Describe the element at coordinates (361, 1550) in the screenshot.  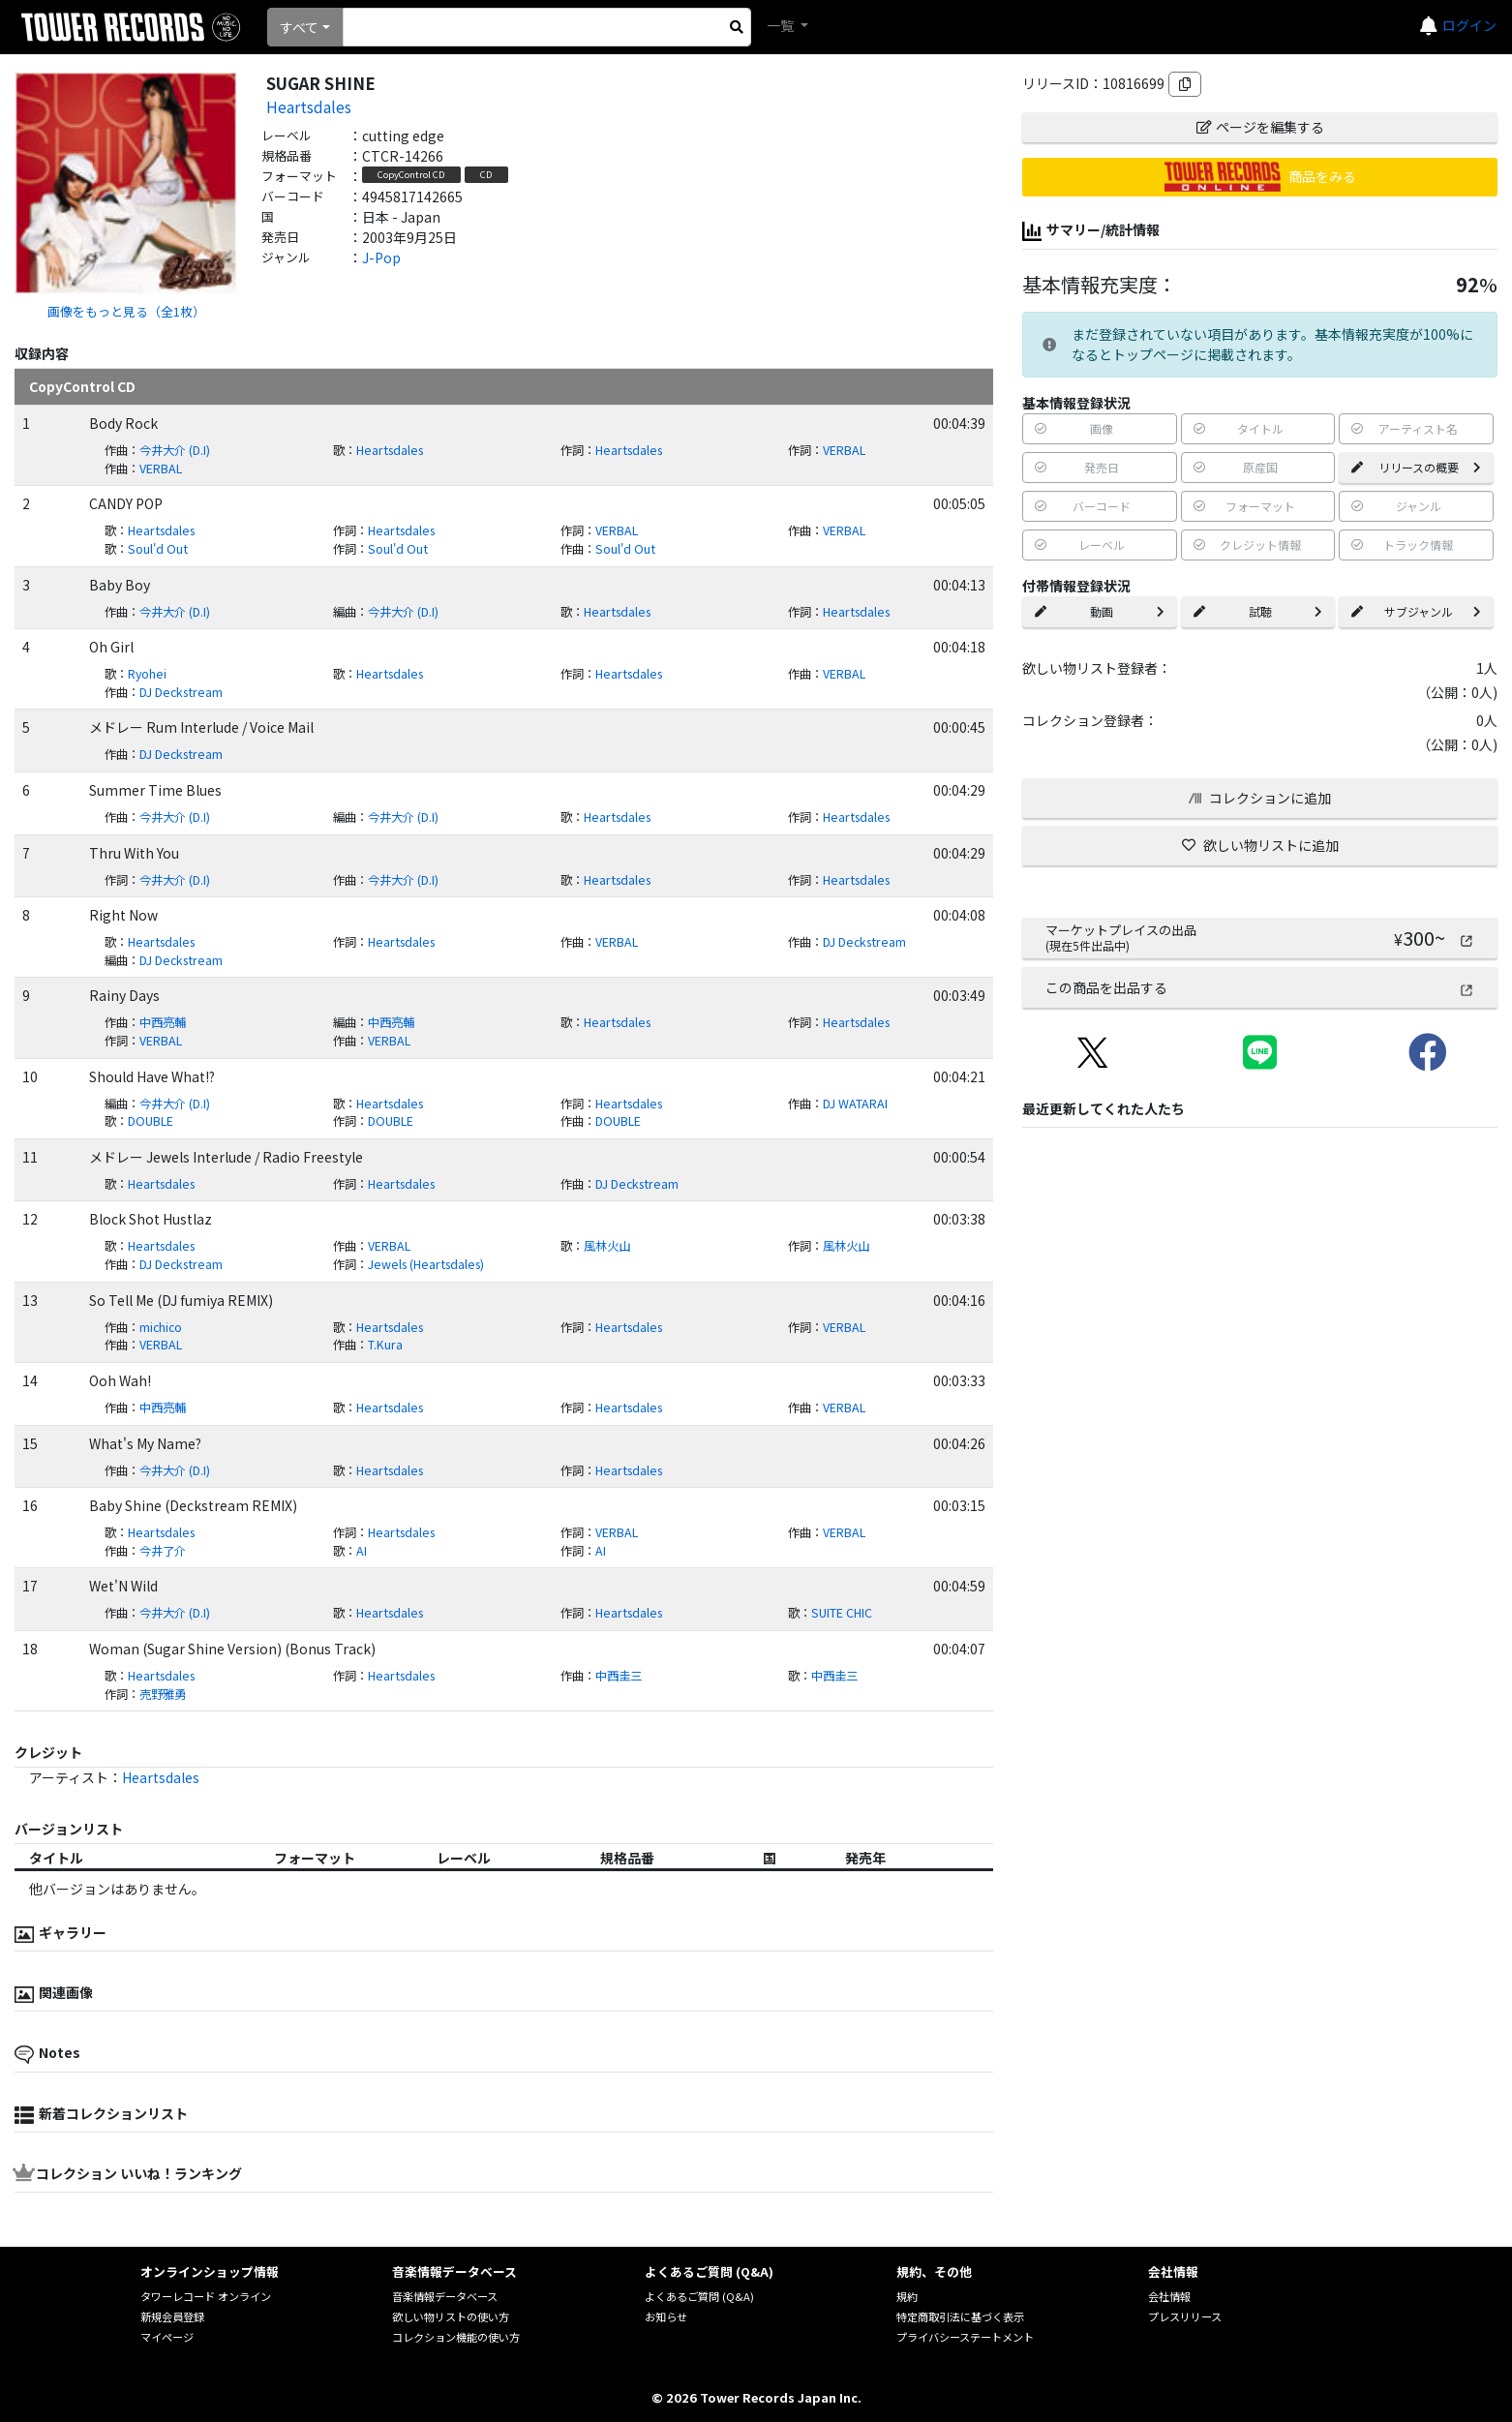
I see `AI` at that location.